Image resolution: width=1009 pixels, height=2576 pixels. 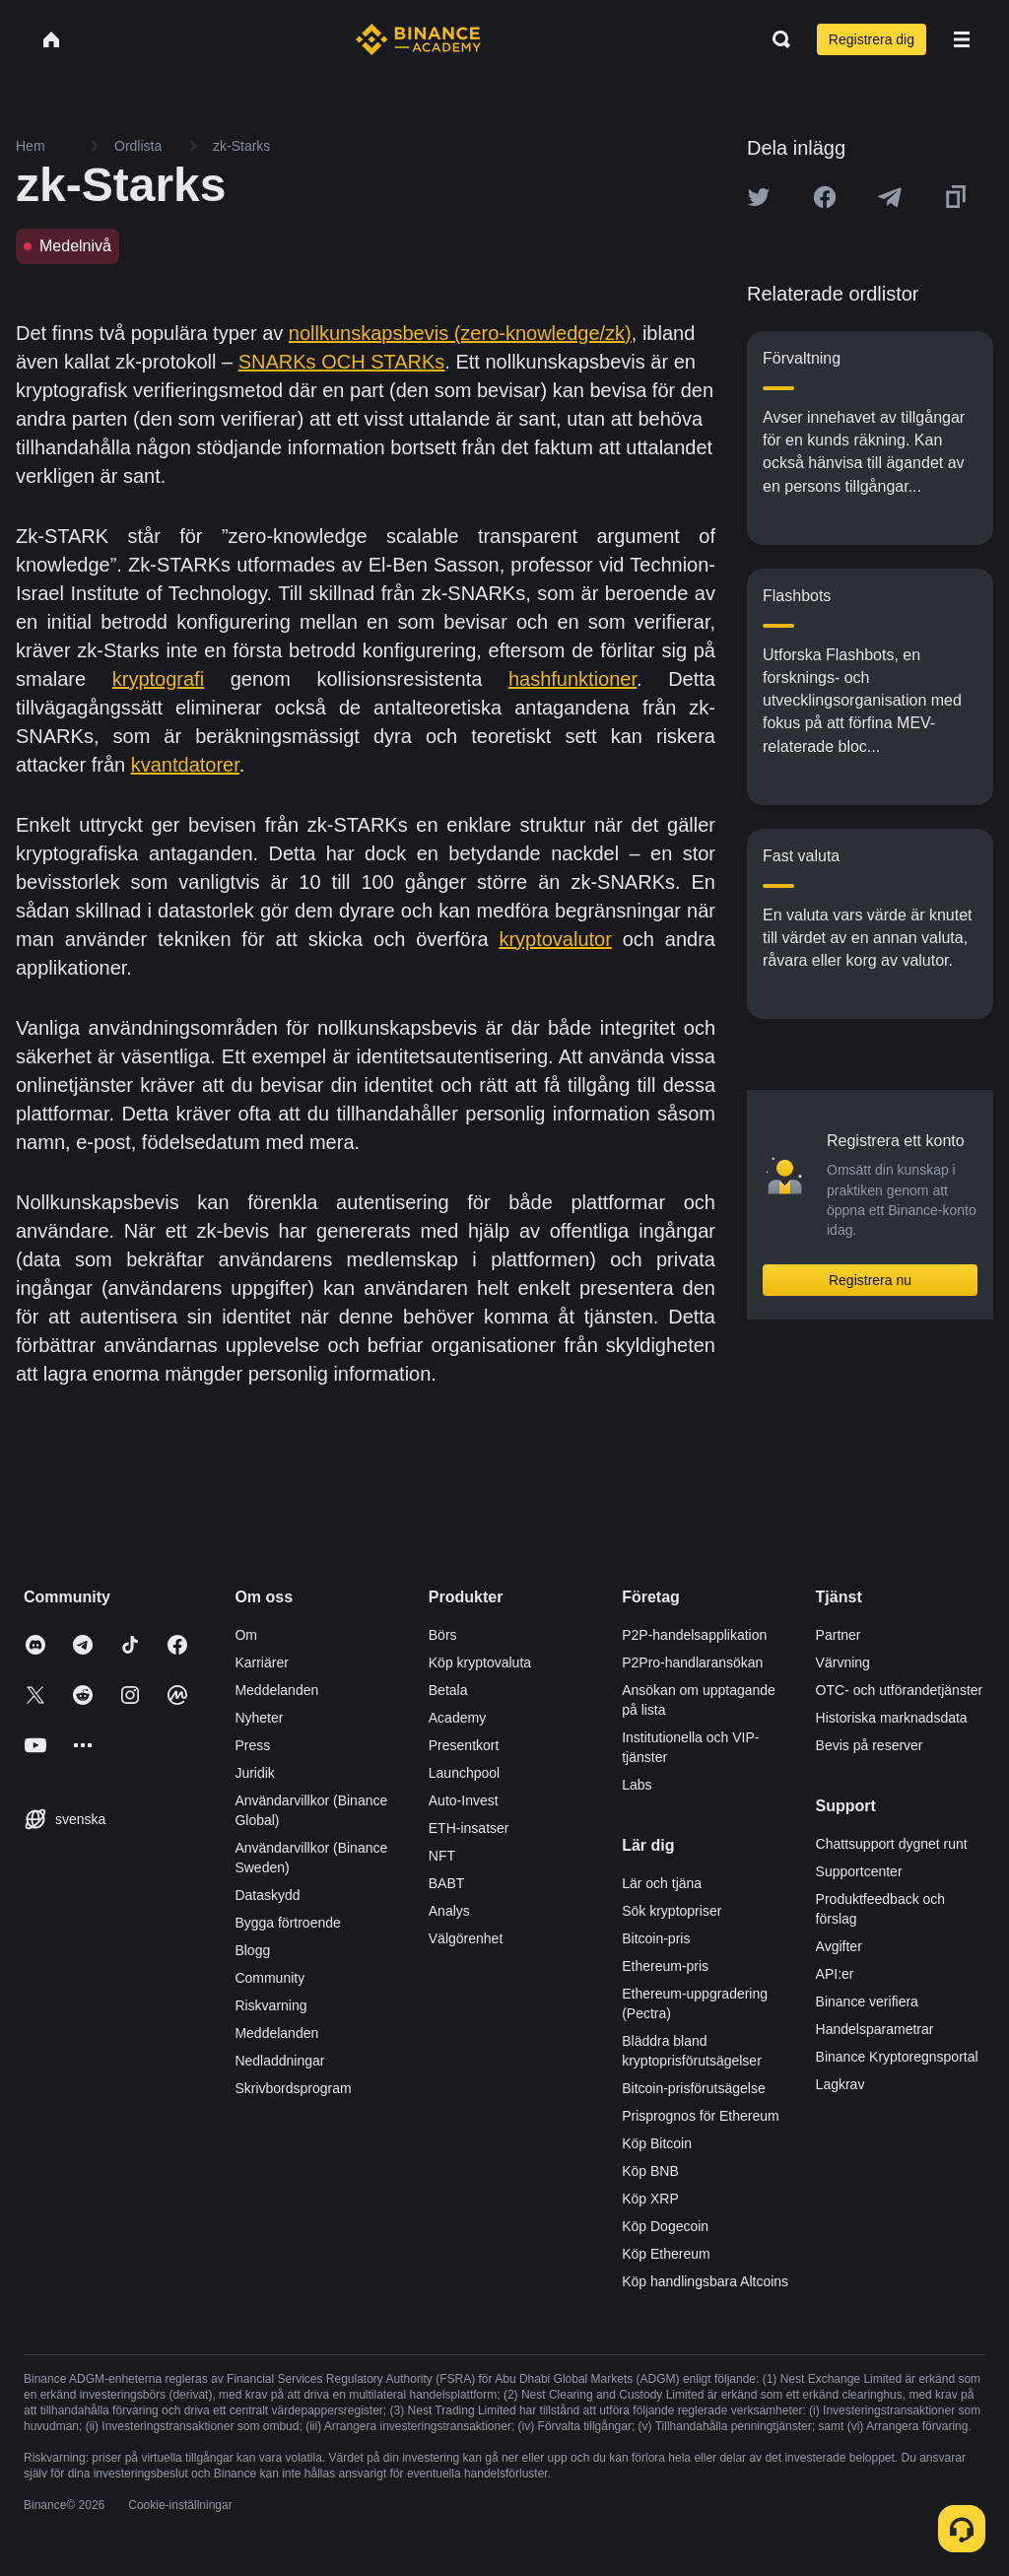 I want to click on [Open mobile menu], so click(x=961, y=39).